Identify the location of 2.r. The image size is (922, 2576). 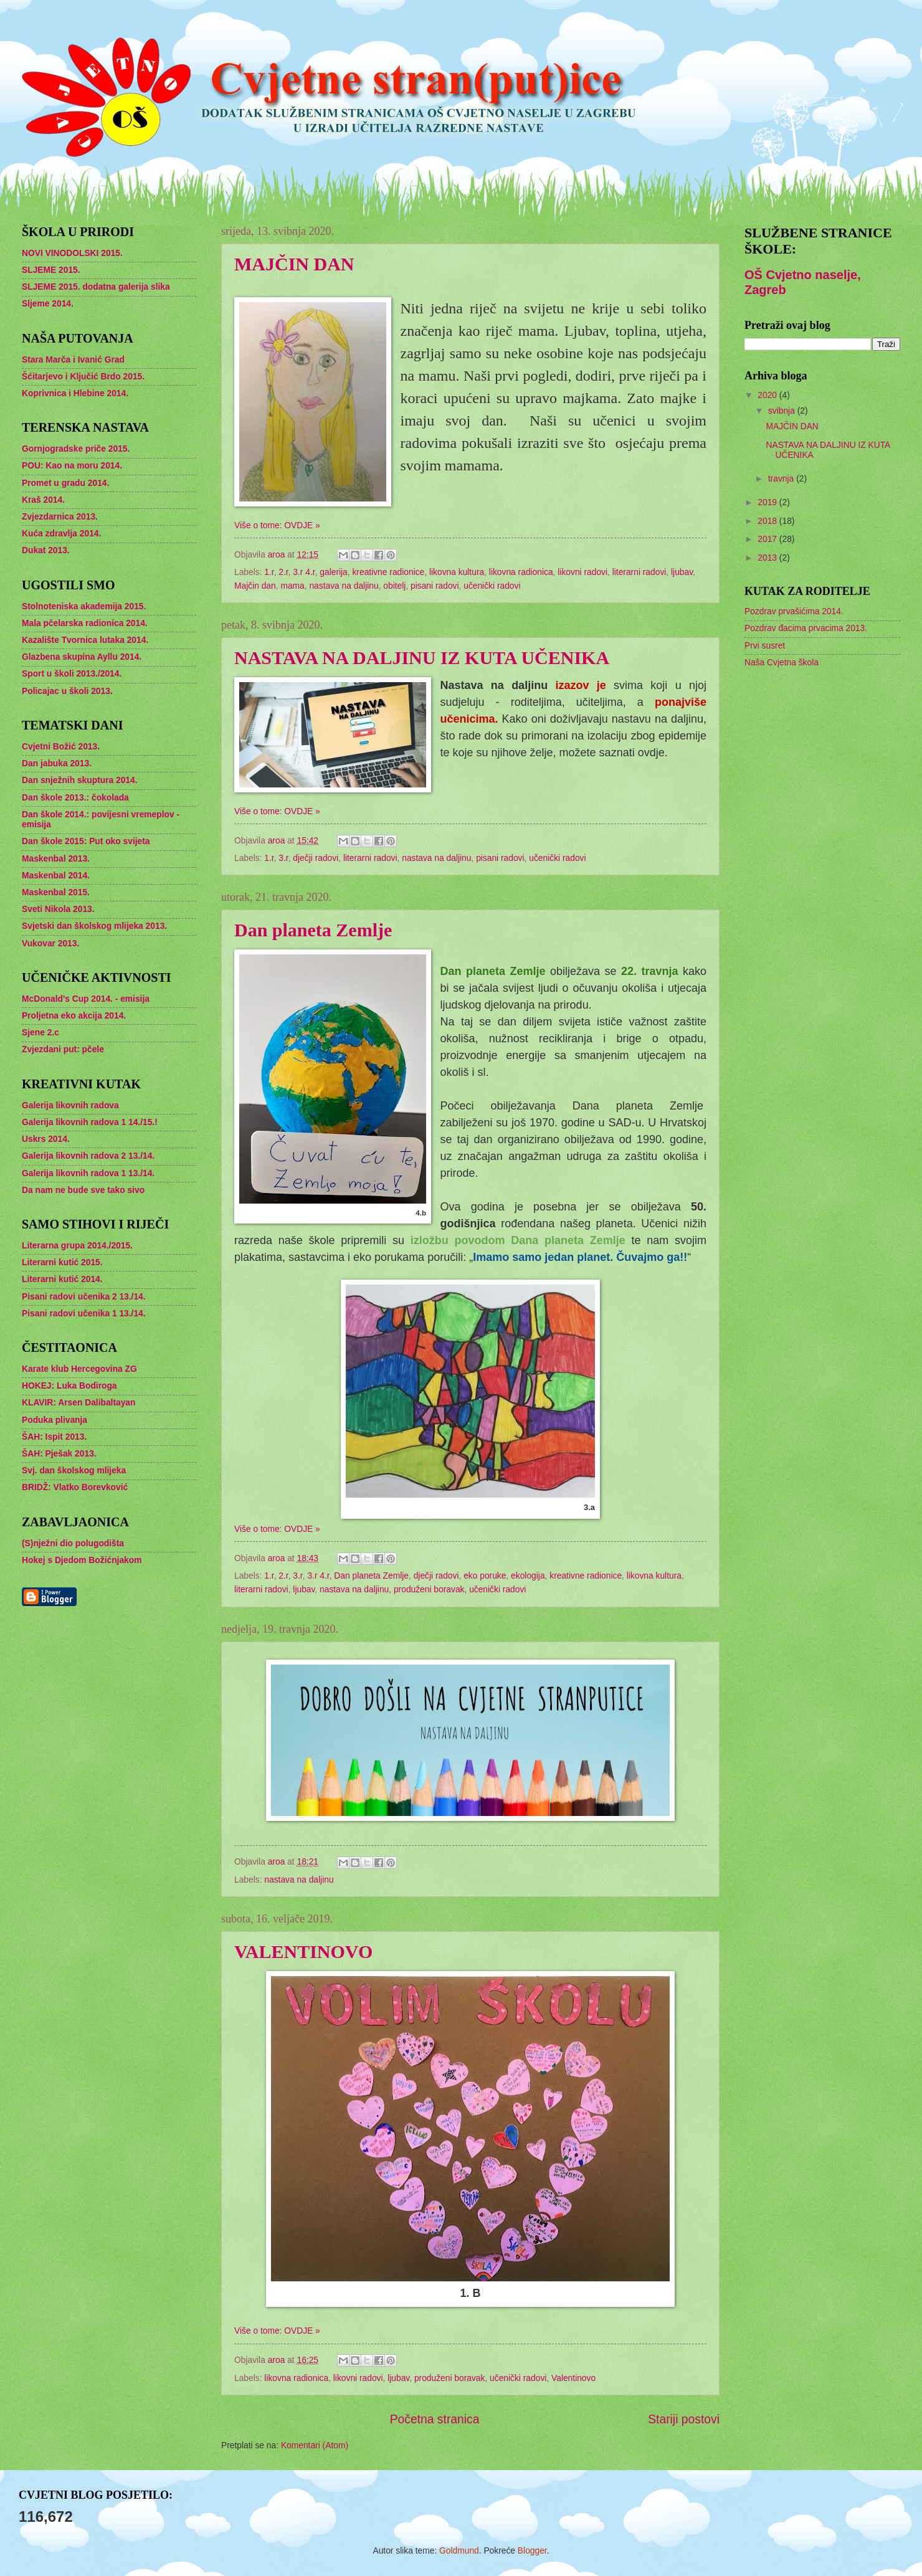
(283, 572).